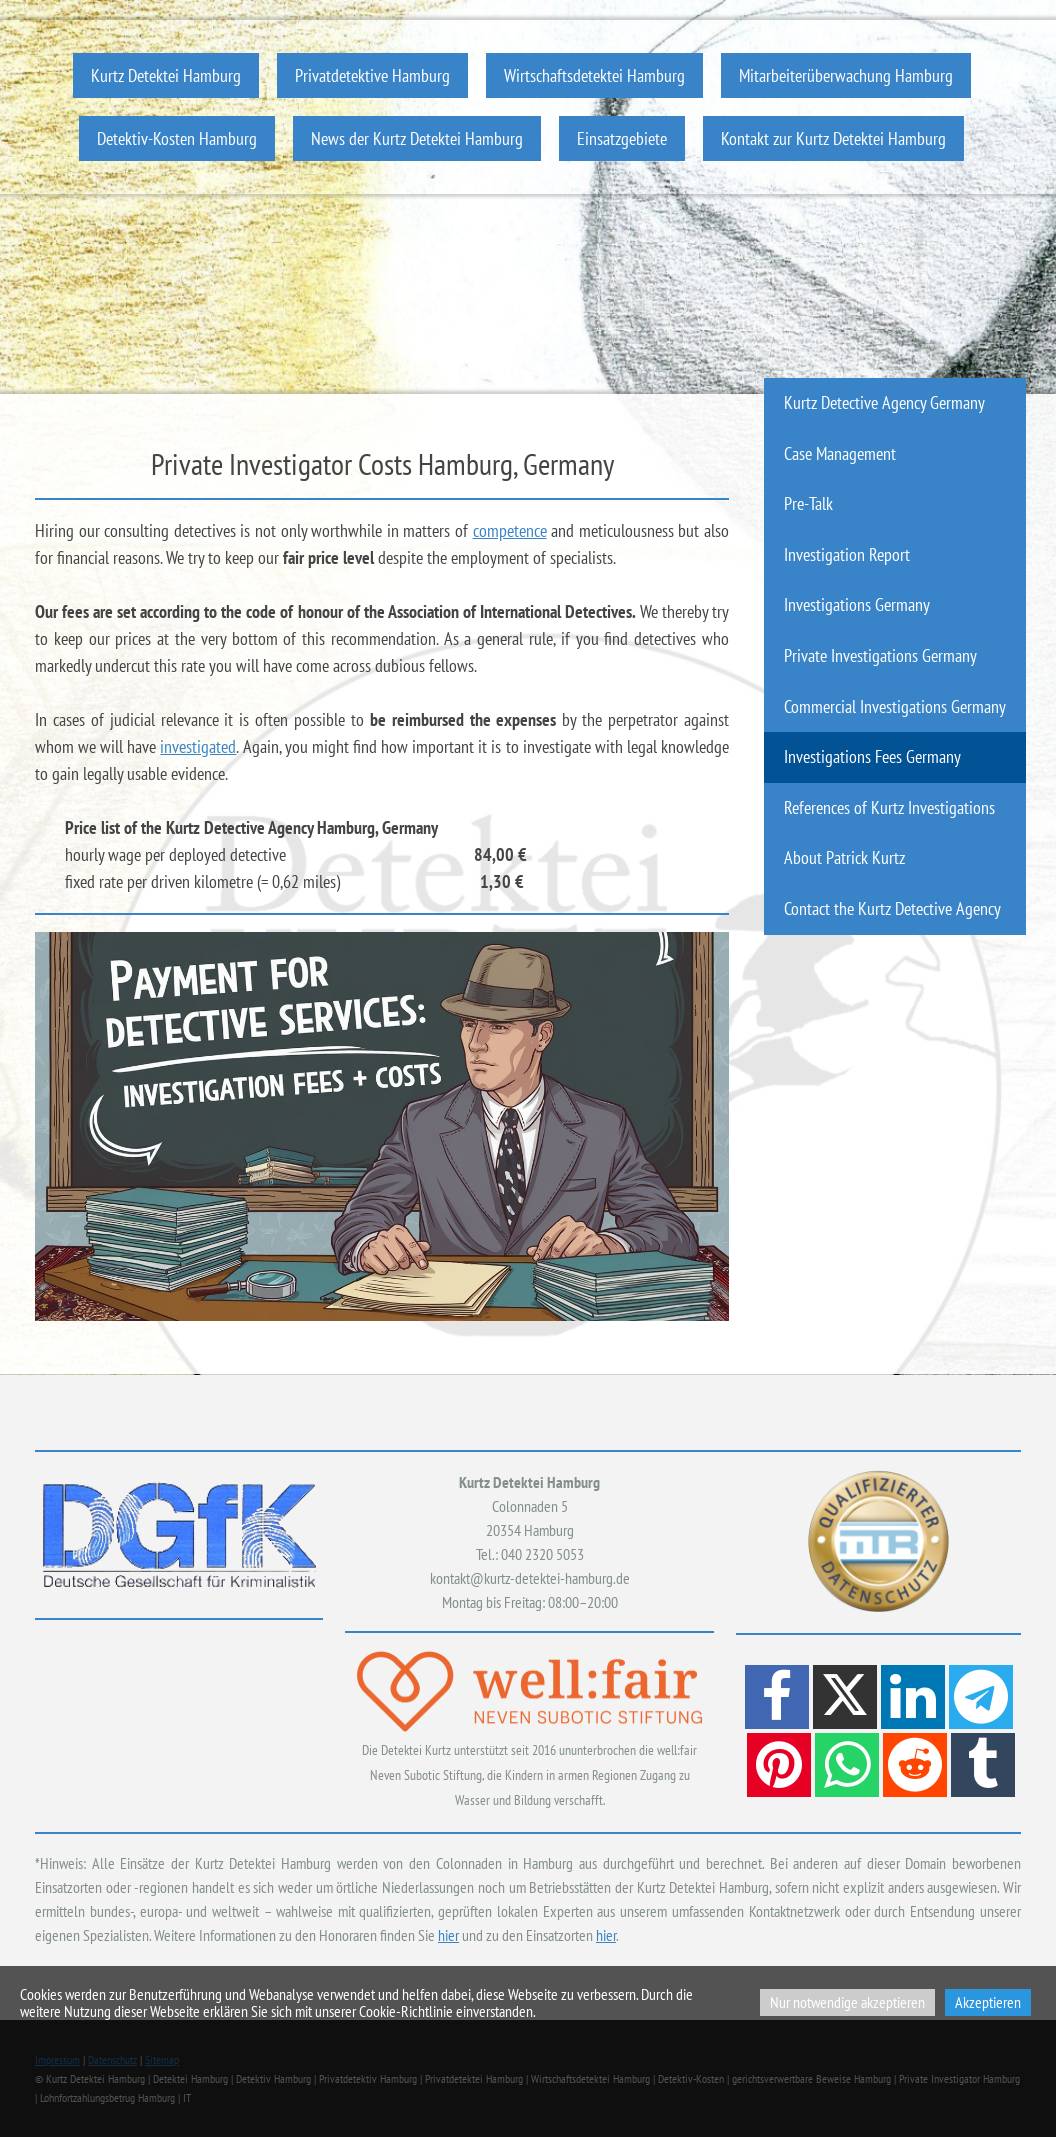 Image resolution: width=1056 pixels, height=2137 pixels. What do you see at coordinates (895, 706) in the screenshot?
I see `Commercial Investigations Germany` at bounding box center [895, 706].